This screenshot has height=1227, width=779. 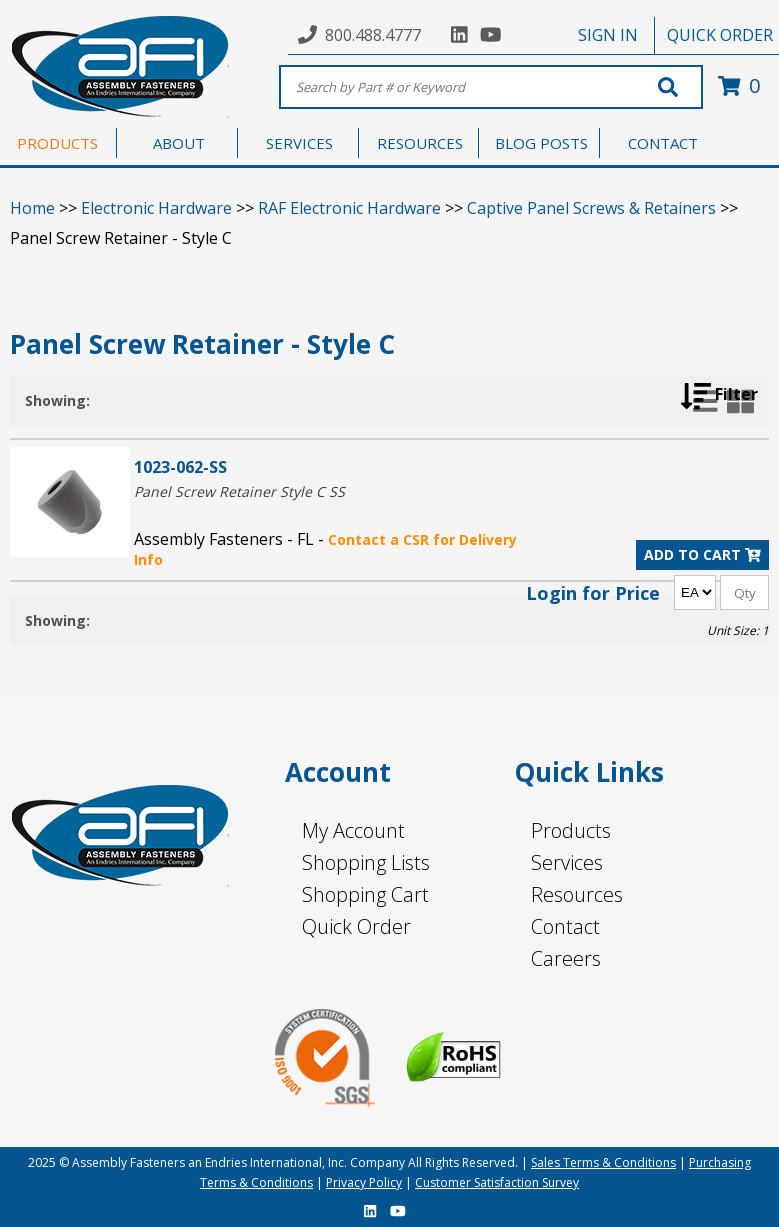 I want to click on Captive Panel Screws & Retainers, so click(x=591, y=208).